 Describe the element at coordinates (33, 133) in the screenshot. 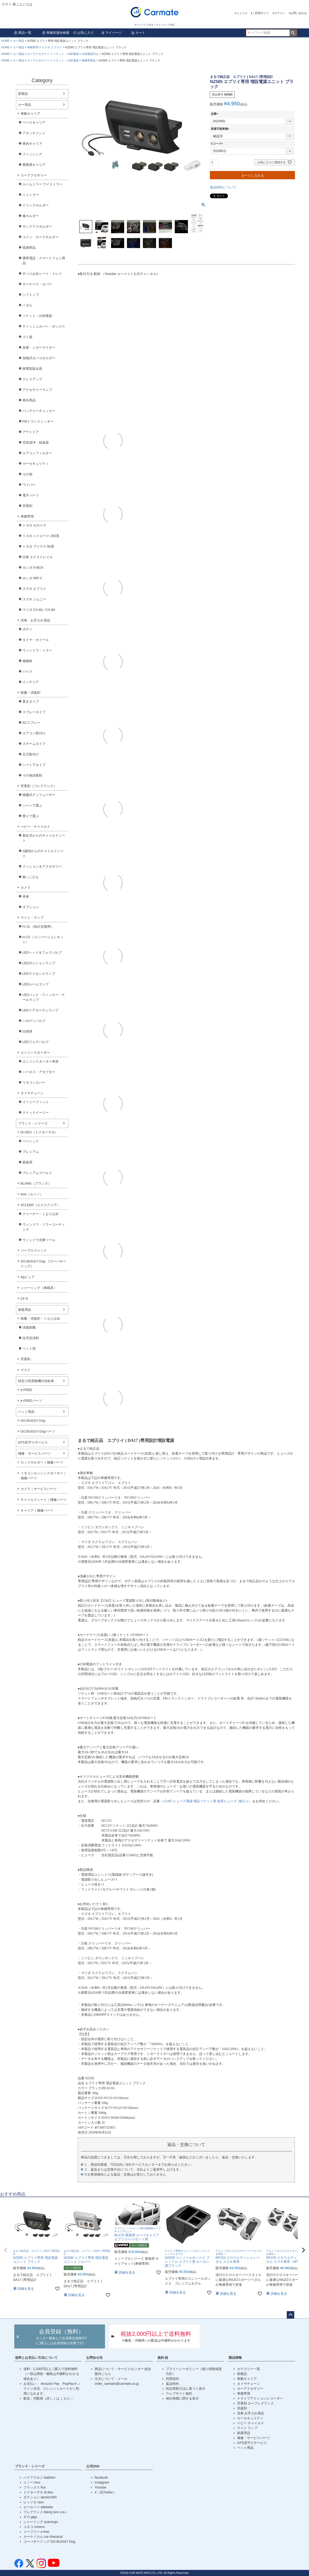

I see `アタッチメント` at that location.